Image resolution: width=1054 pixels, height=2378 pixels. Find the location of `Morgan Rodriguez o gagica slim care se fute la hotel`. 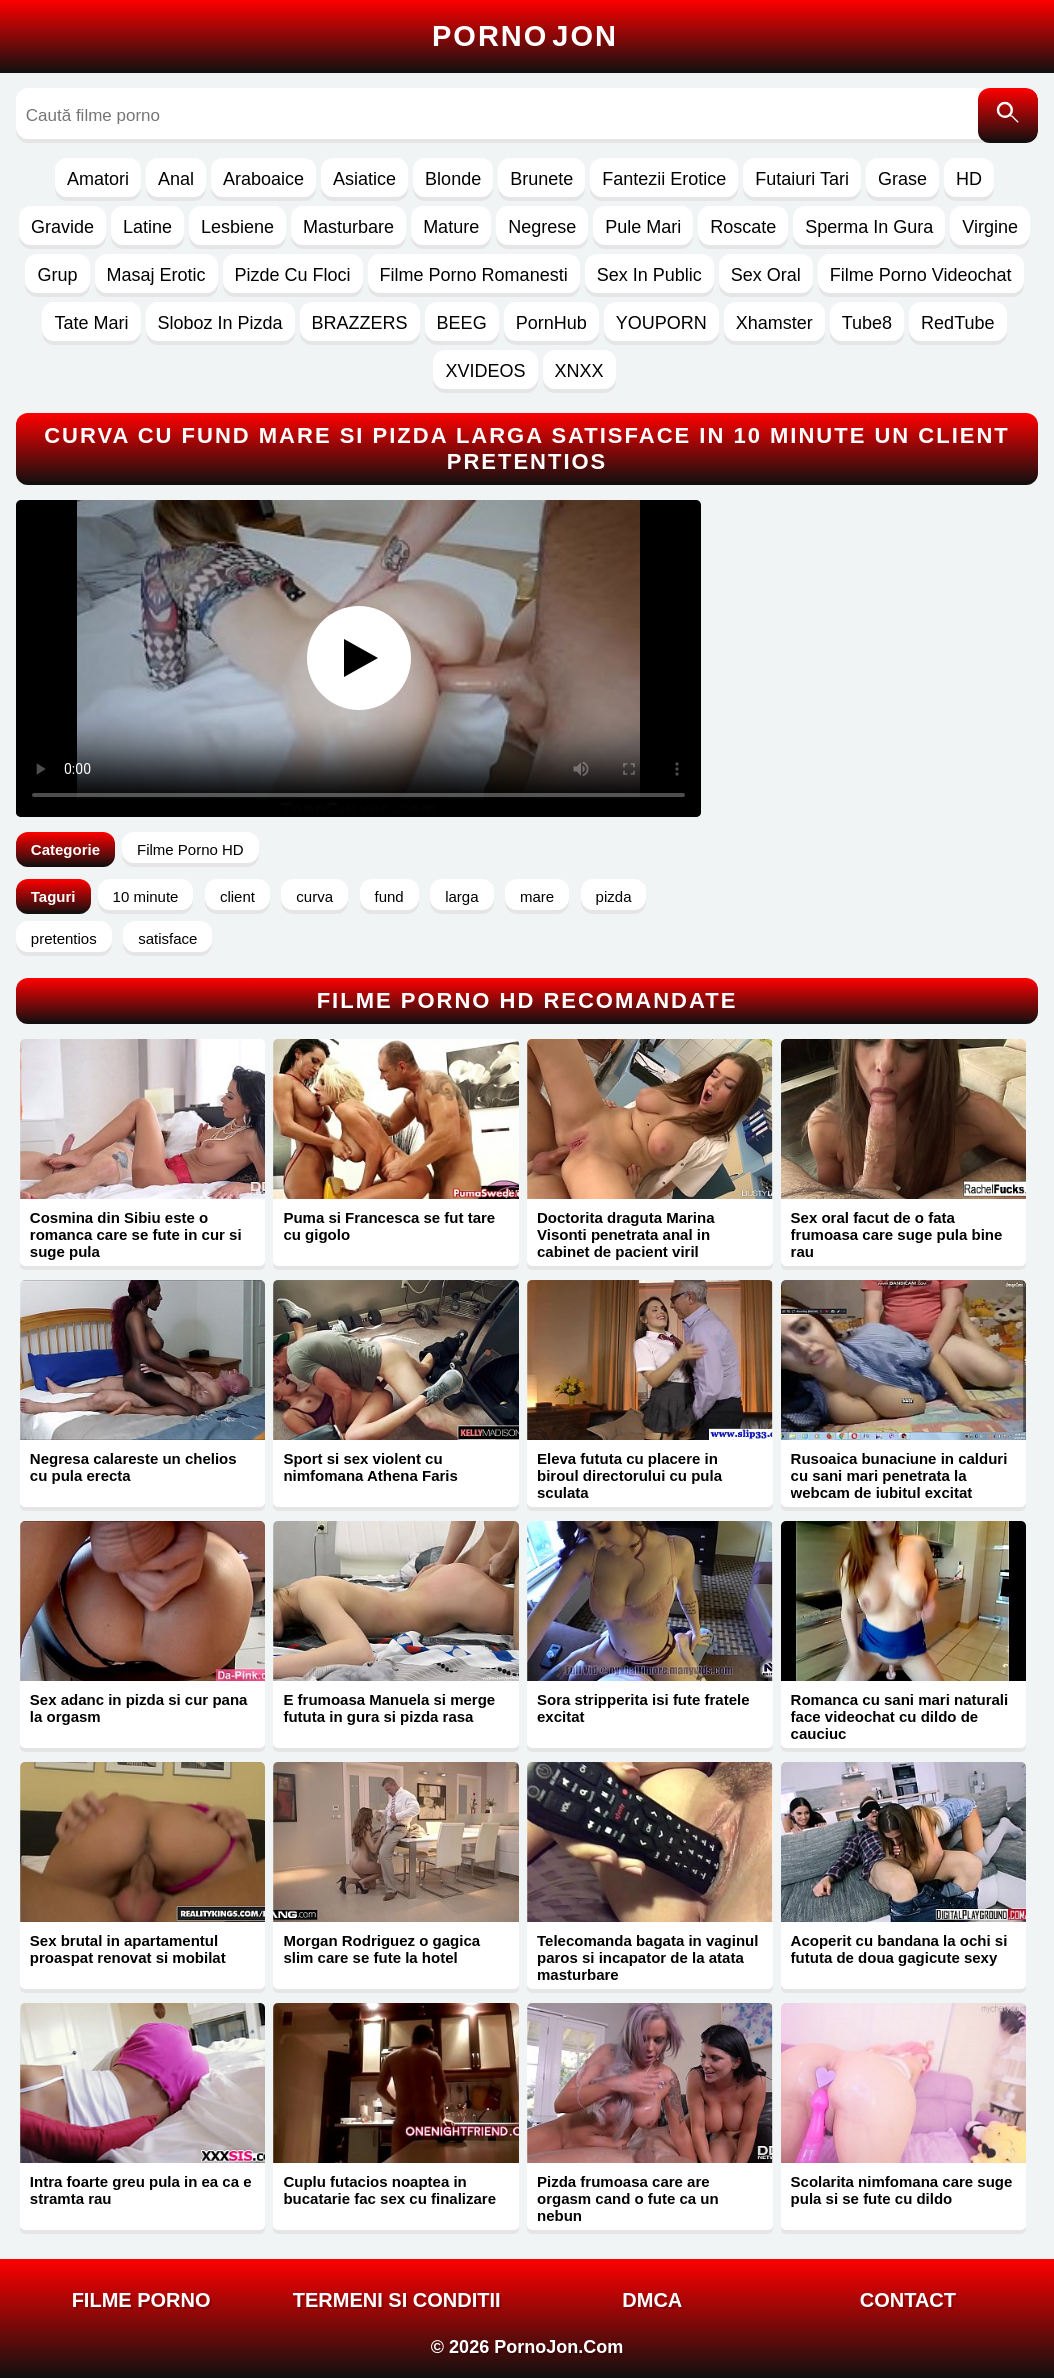

Morgan Rodriguez o gagica slim care se fute la hotel is located at coordinates (381, 1949).